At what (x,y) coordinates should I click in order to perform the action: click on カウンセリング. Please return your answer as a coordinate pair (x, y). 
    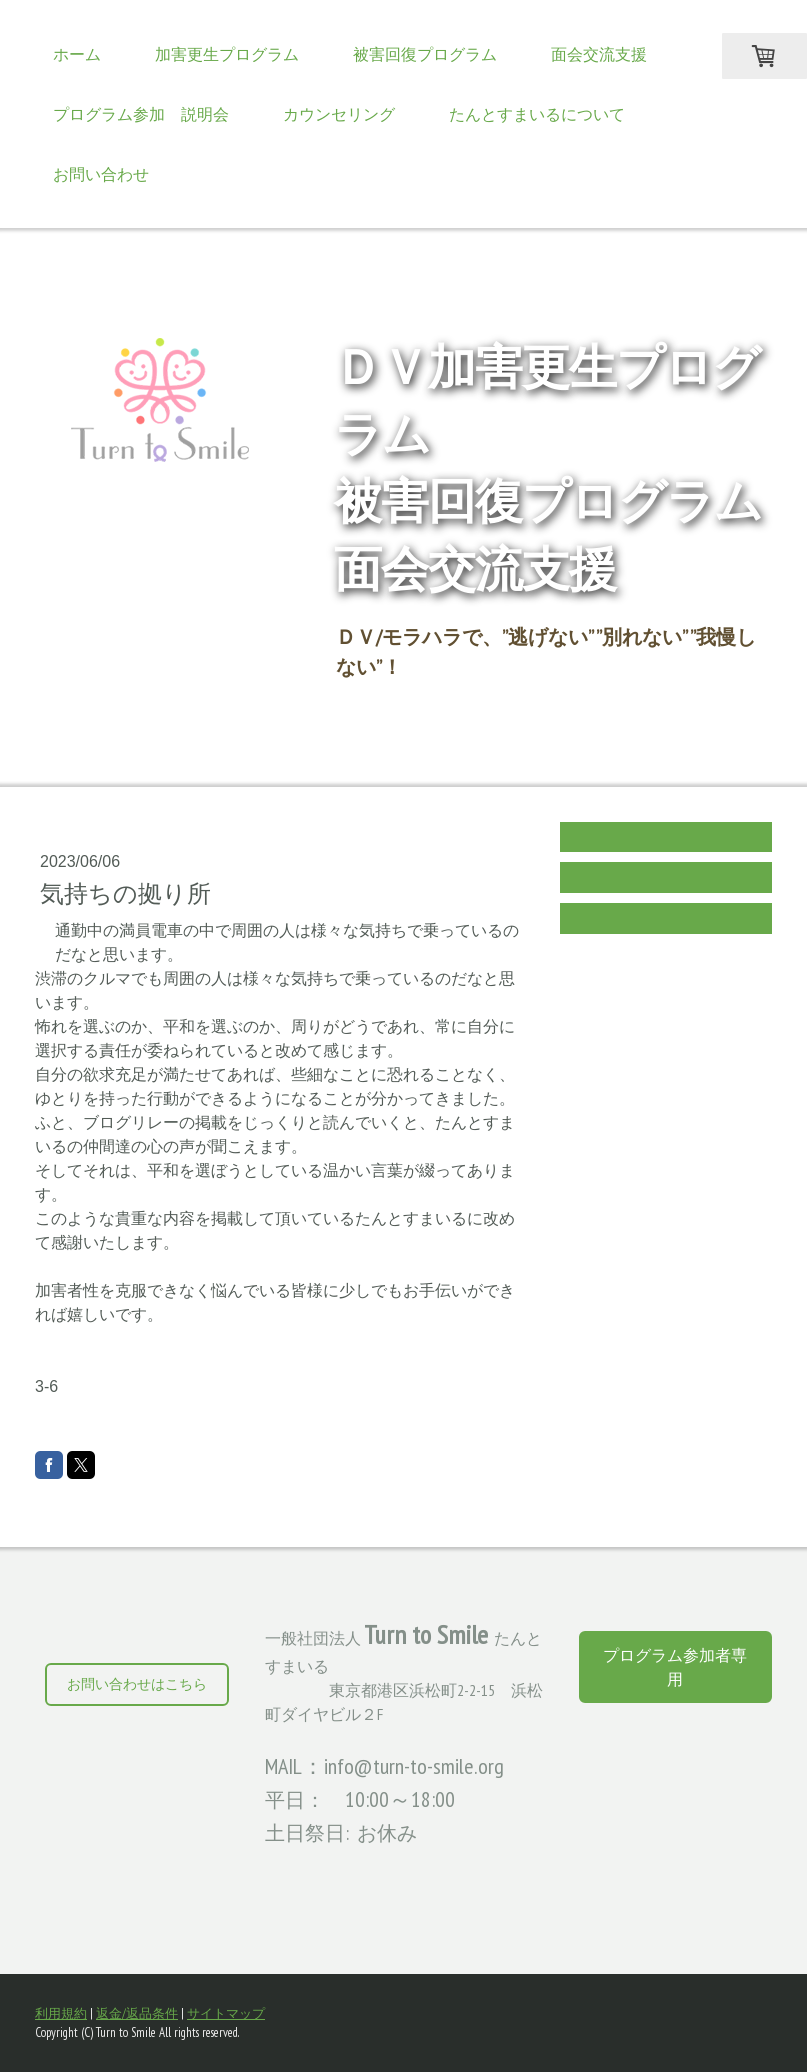
    Looking at the image, I should click on (339, 114).